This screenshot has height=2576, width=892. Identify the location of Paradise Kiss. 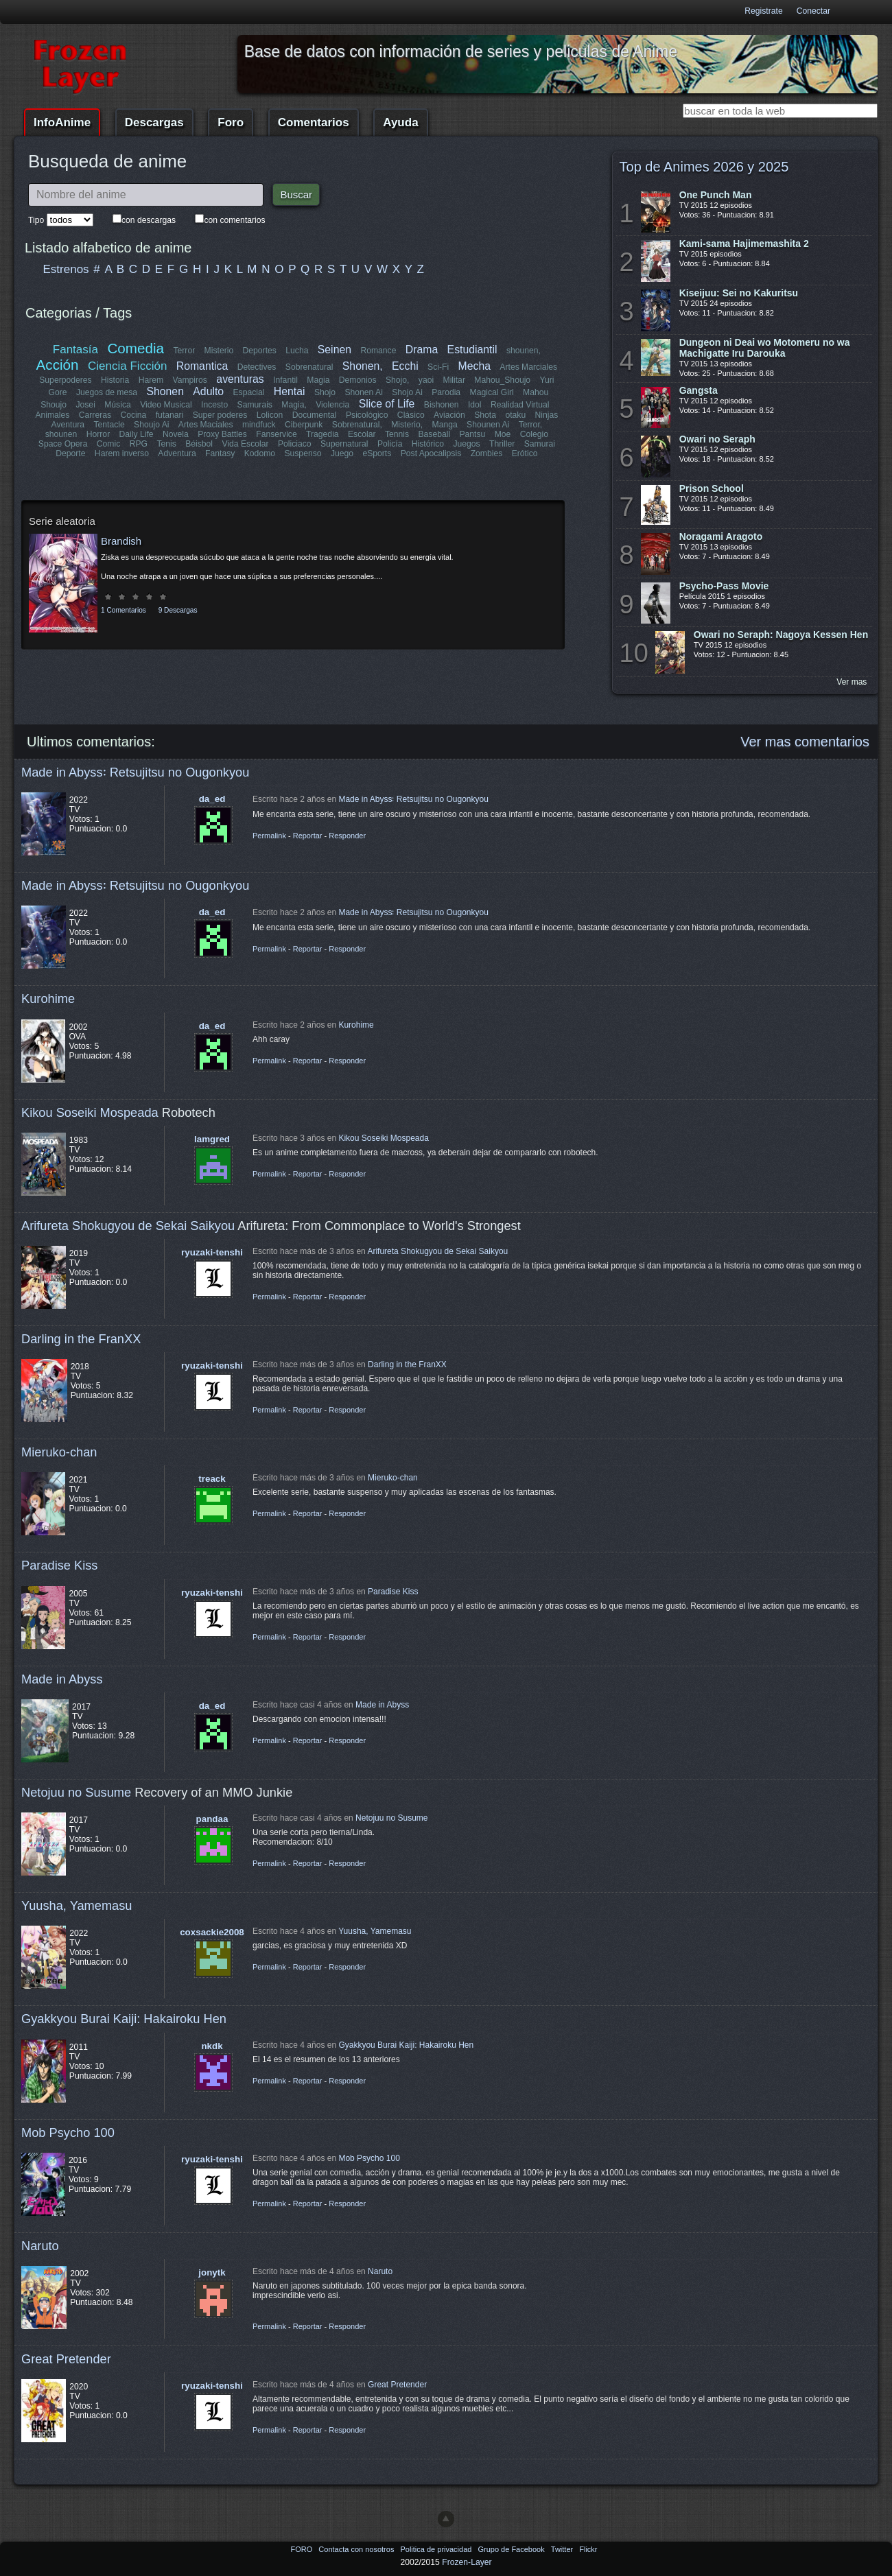
(59, 1565).